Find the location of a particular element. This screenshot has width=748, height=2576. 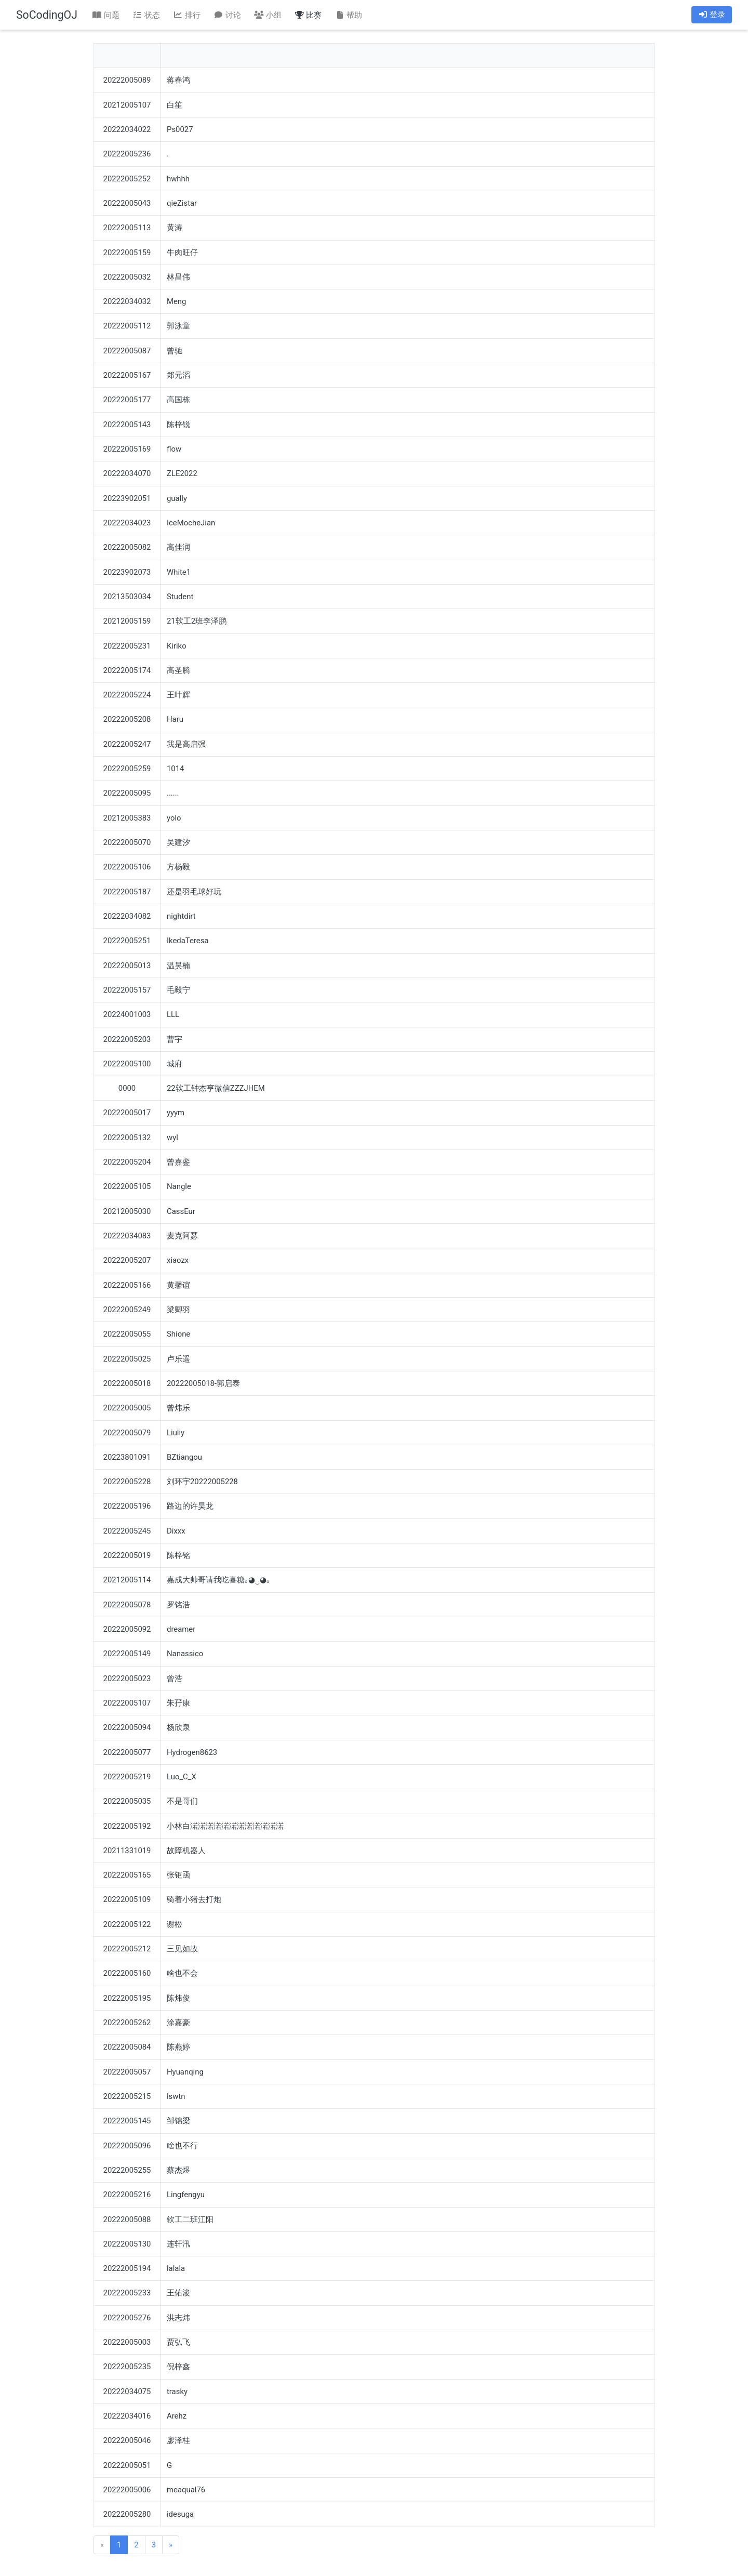

20222005215 is located at coordinates (127, 2096).